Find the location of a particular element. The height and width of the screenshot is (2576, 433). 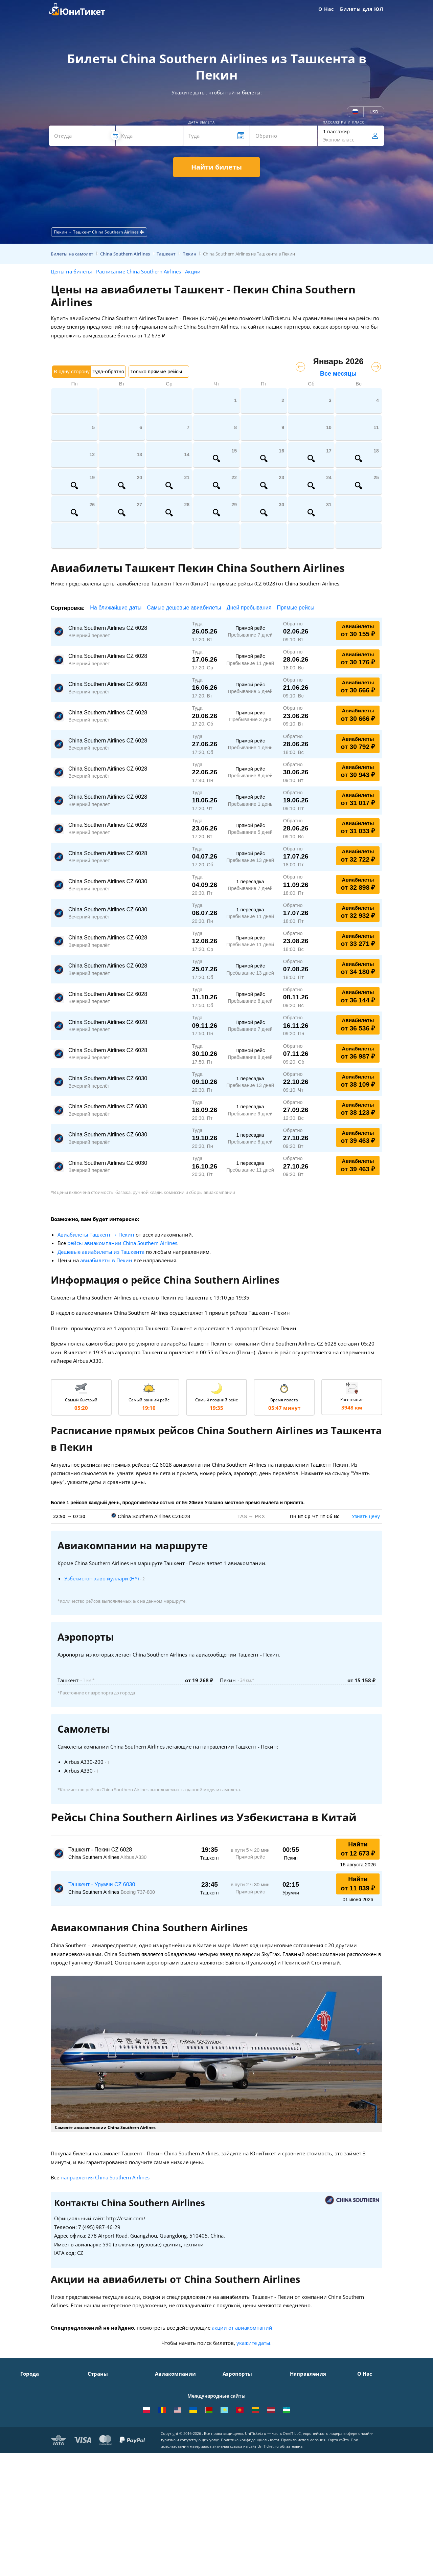

Курумоч is located at coordinates (233, 2453).